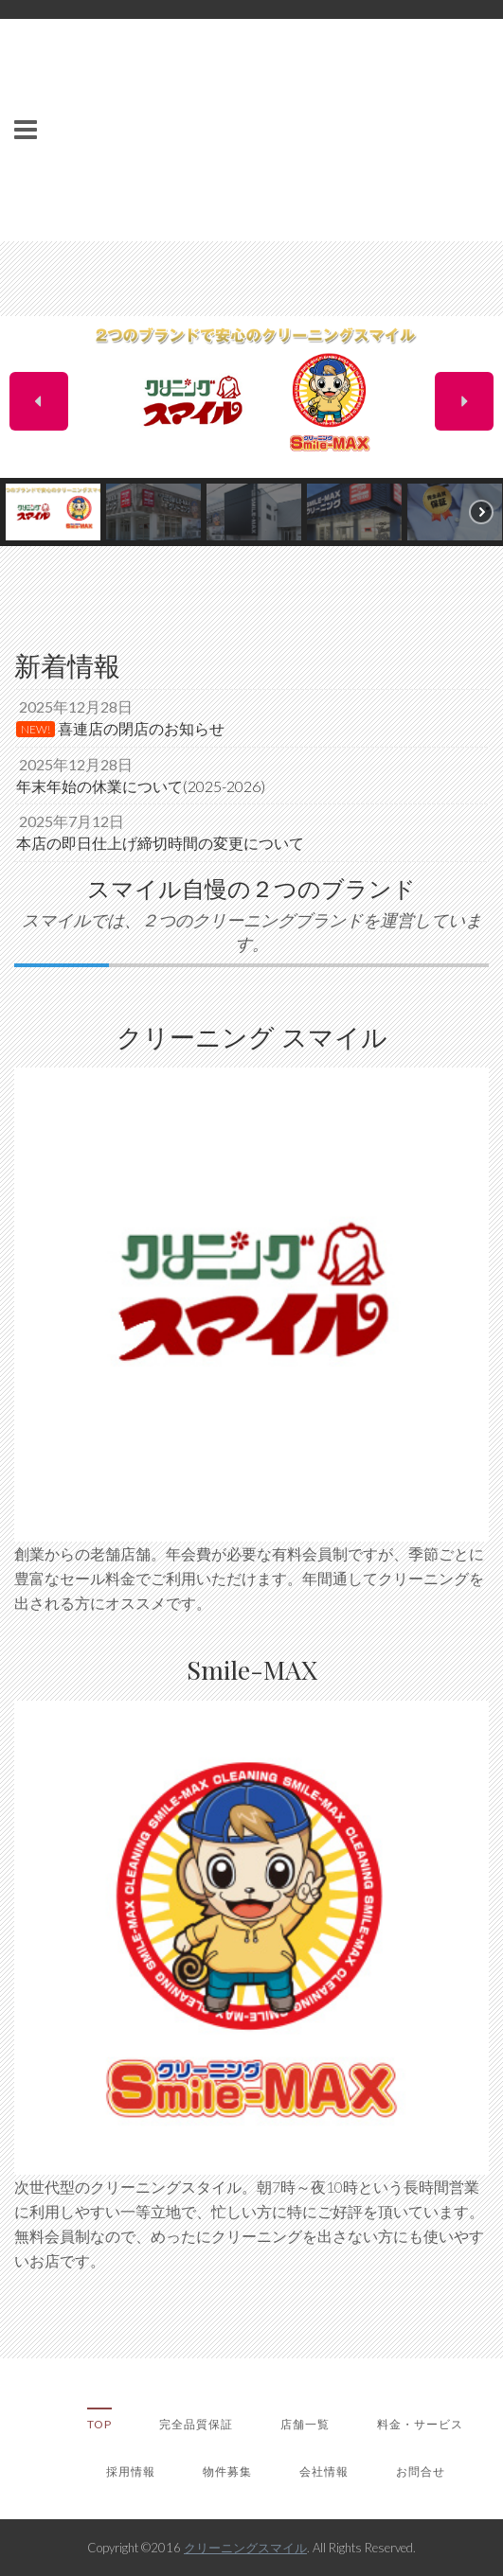 This screenshot has height=2576, width=503. I want to click on クリーニングスマイル, so click(245, 2547).